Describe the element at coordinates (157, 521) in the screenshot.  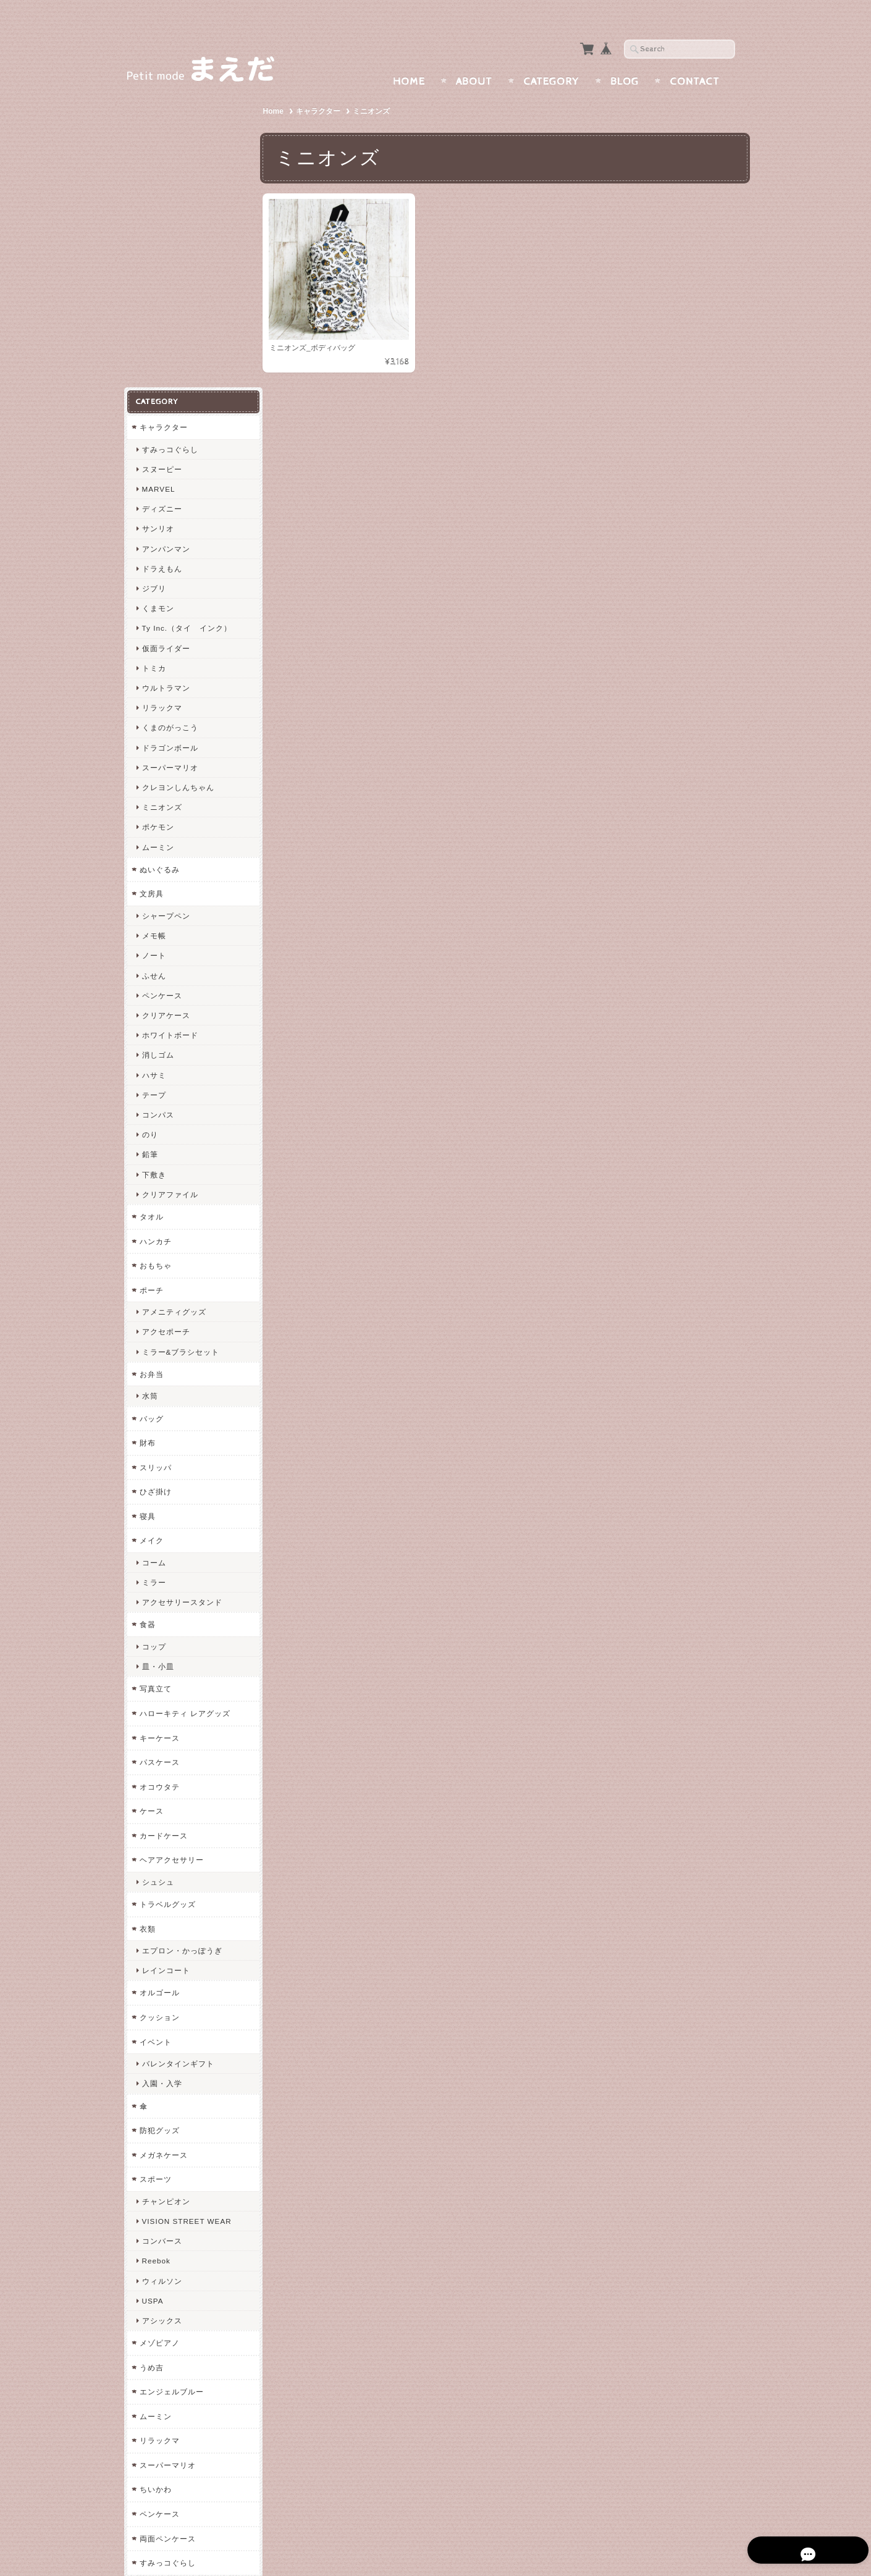
I see `ポケモン` at that location.